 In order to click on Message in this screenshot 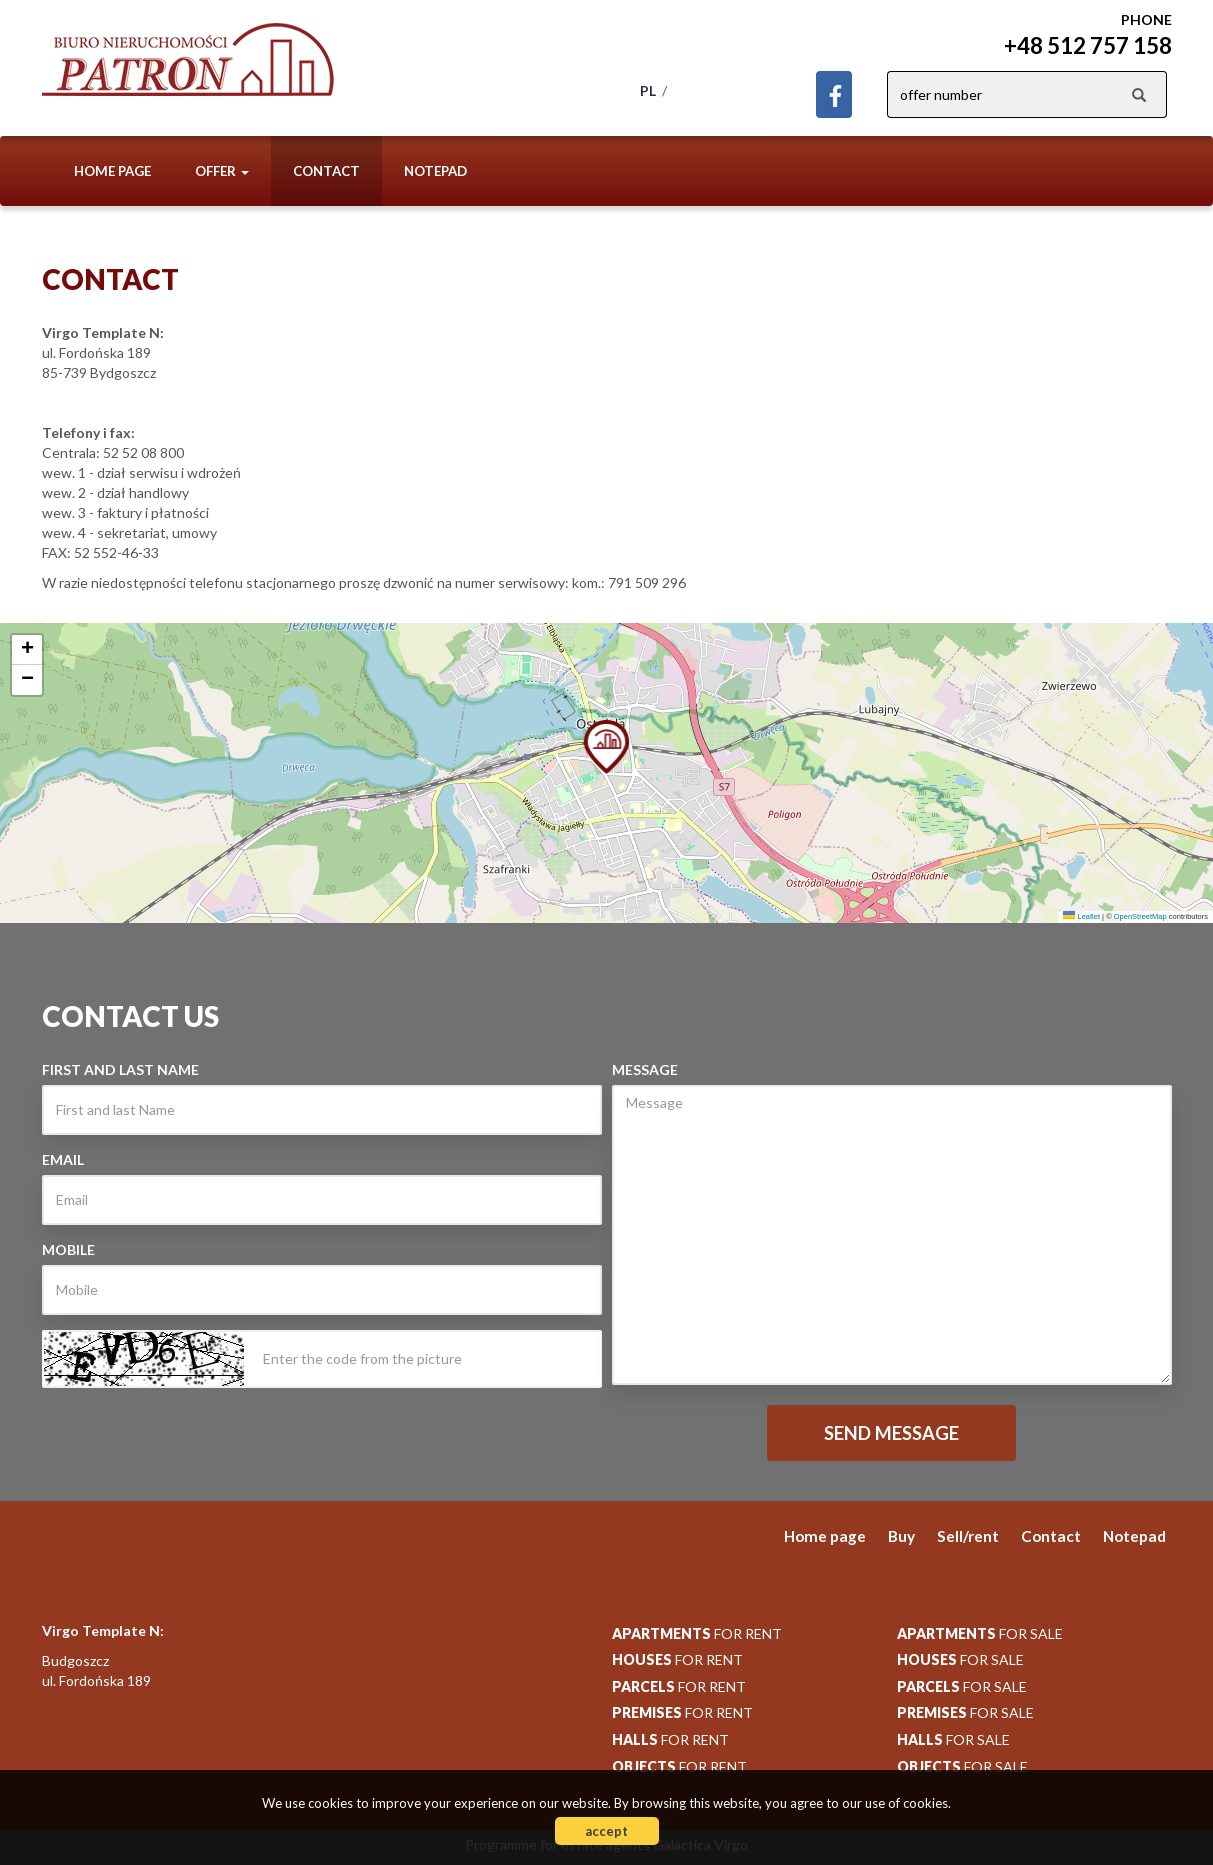, I will do `click(645, 1069)`.